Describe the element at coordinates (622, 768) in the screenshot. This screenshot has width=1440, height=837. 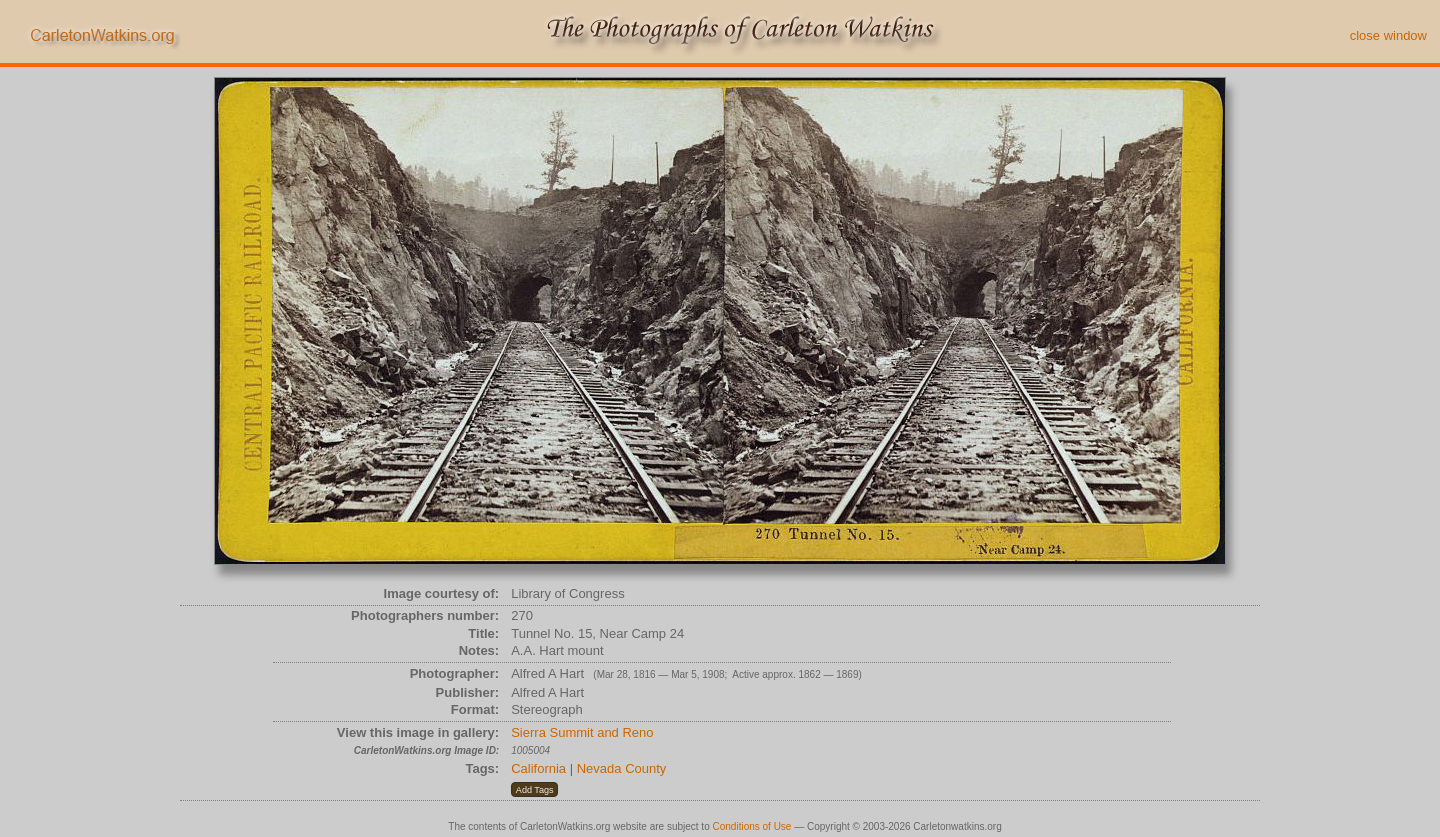
I see `Nevada County` at that location.